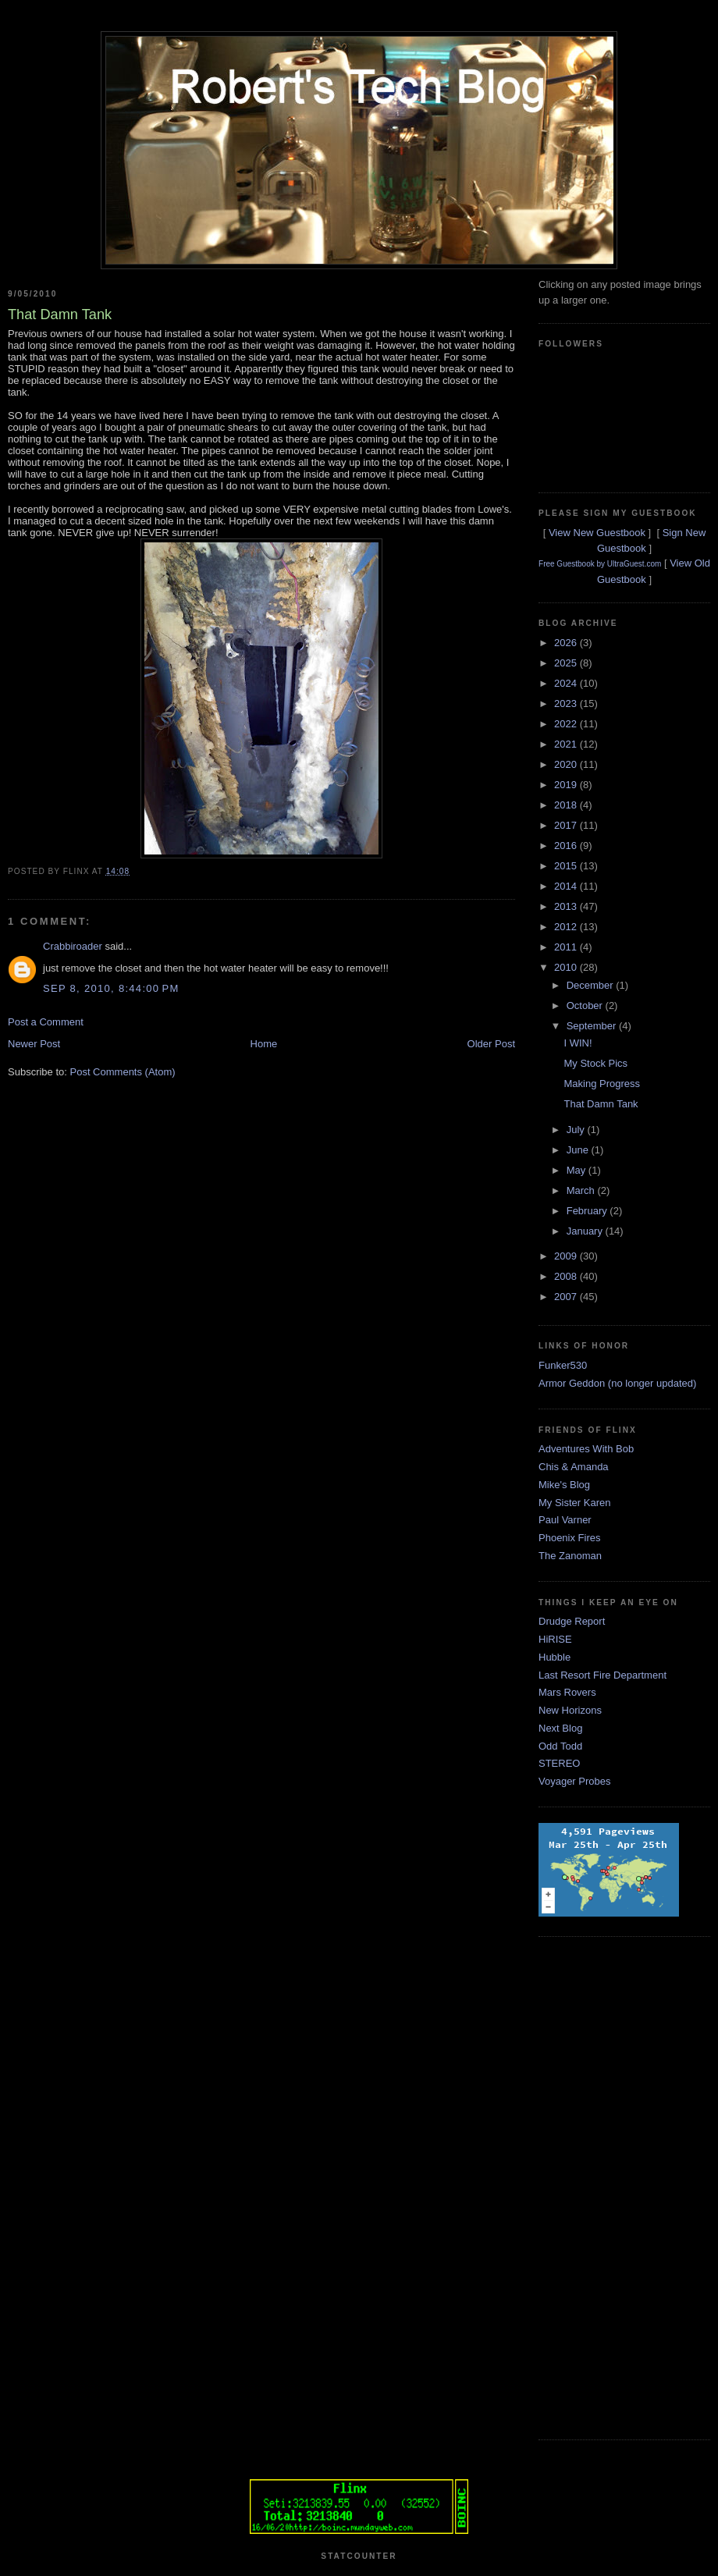  What do you see at coordinates (567, 683) in the screenshot?
I see `2024` at bounding box center [567, 683].